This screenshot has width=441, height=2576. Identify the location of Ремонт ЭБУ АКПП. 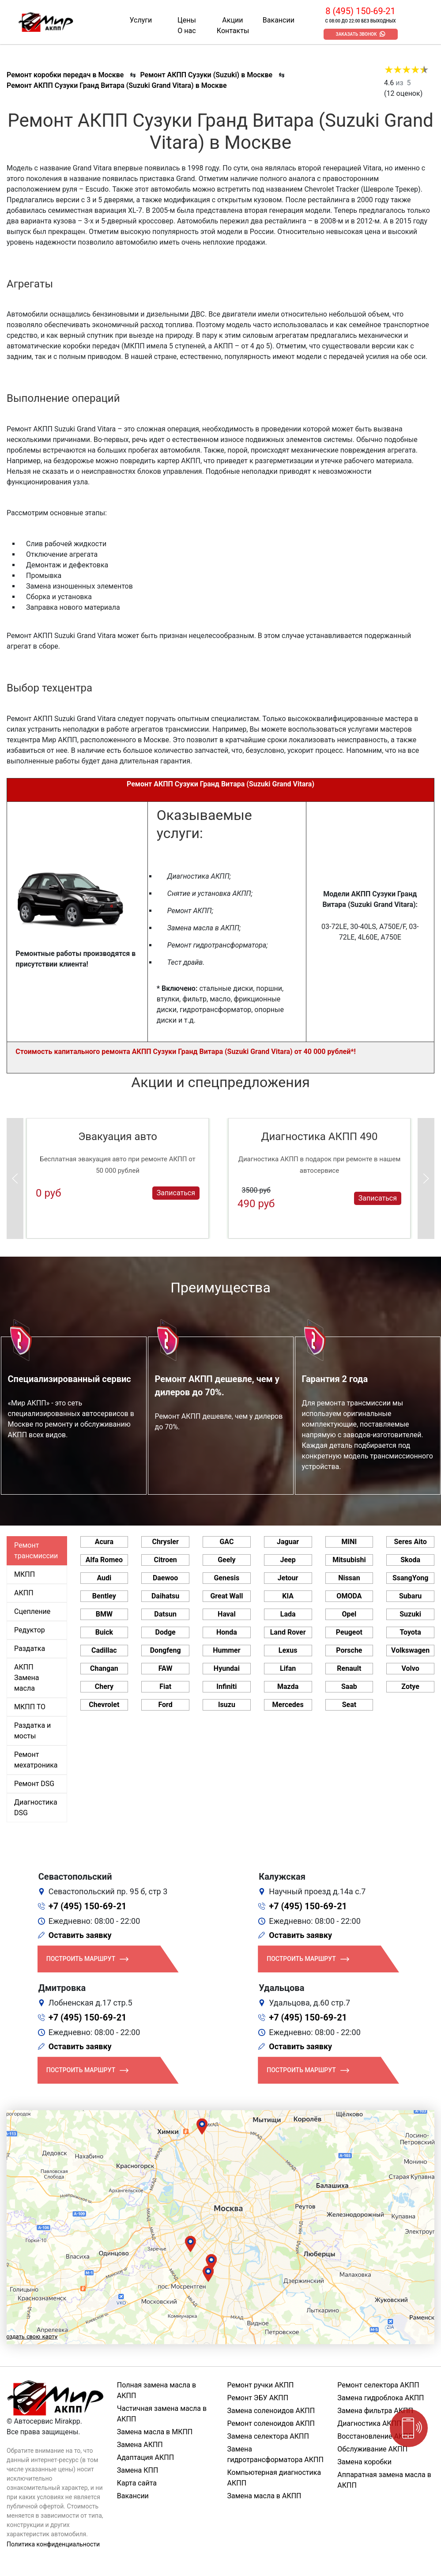
(258, 2398).